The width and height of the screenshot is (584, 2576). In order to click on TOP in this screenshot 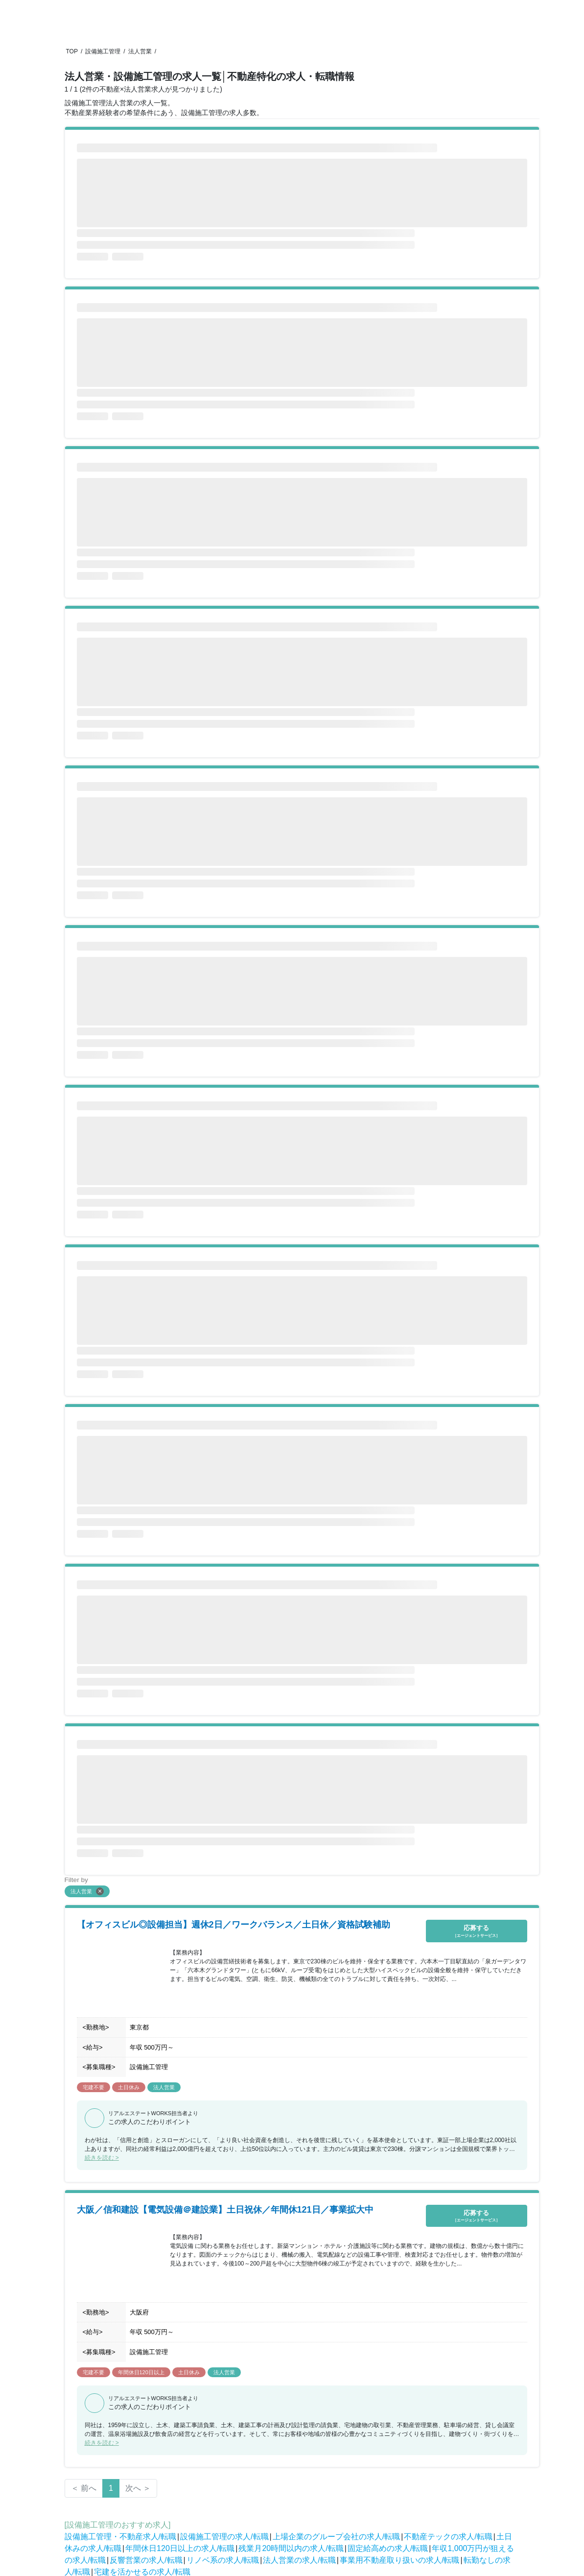, I will do `click(72, 51)`.